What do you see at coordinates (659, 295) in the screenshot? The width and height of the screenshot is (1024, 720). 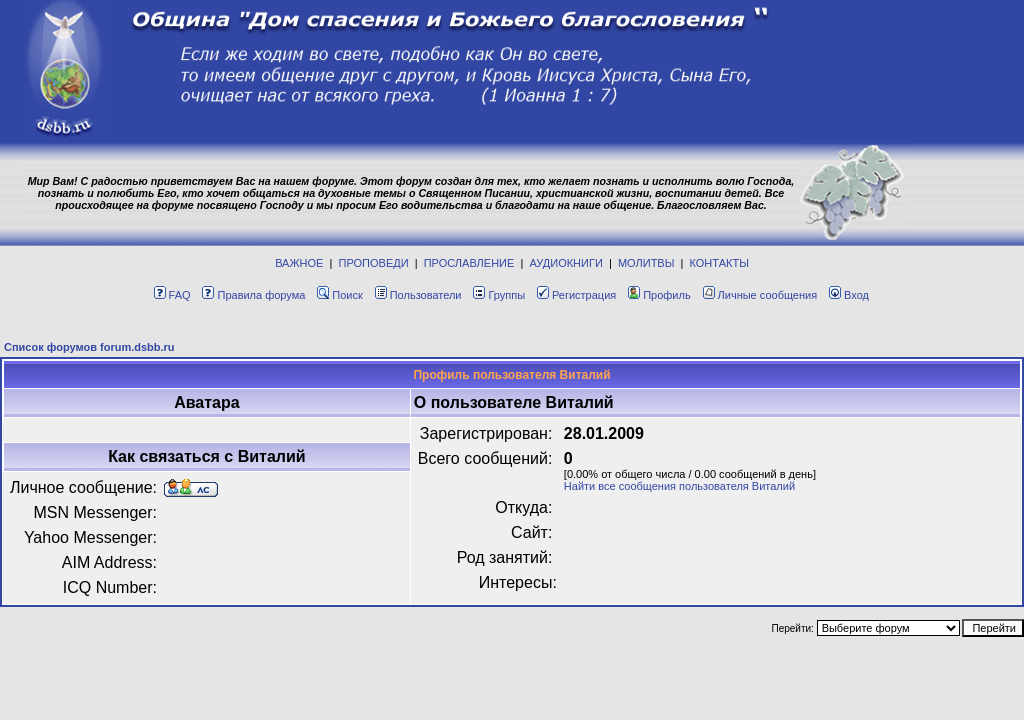 I see `Профиль` at bounding box center [659, 295].